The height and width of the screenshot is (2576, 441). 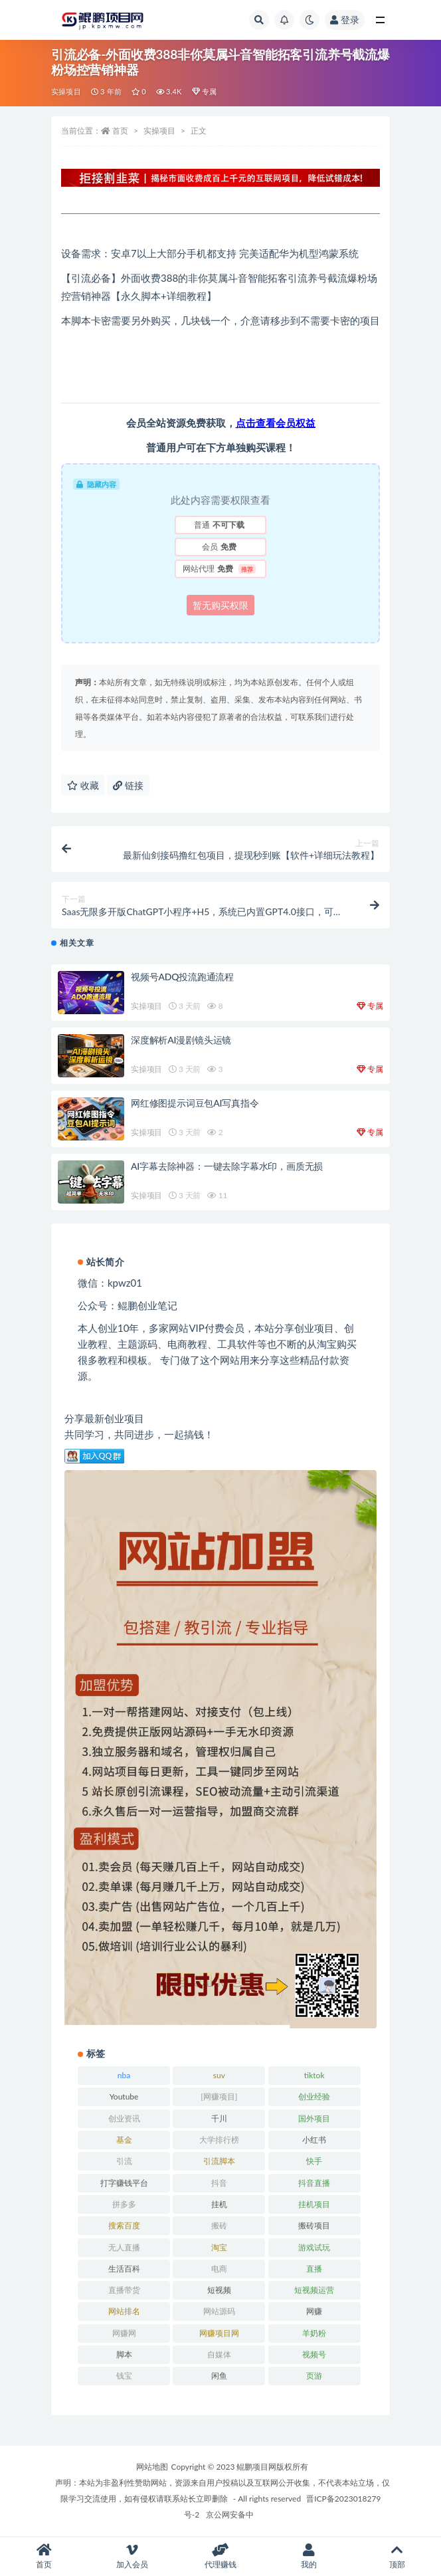 What do you see at coordinates (344, 19) in the screenshot?
I see `登录` at bounding box center [344, 19].